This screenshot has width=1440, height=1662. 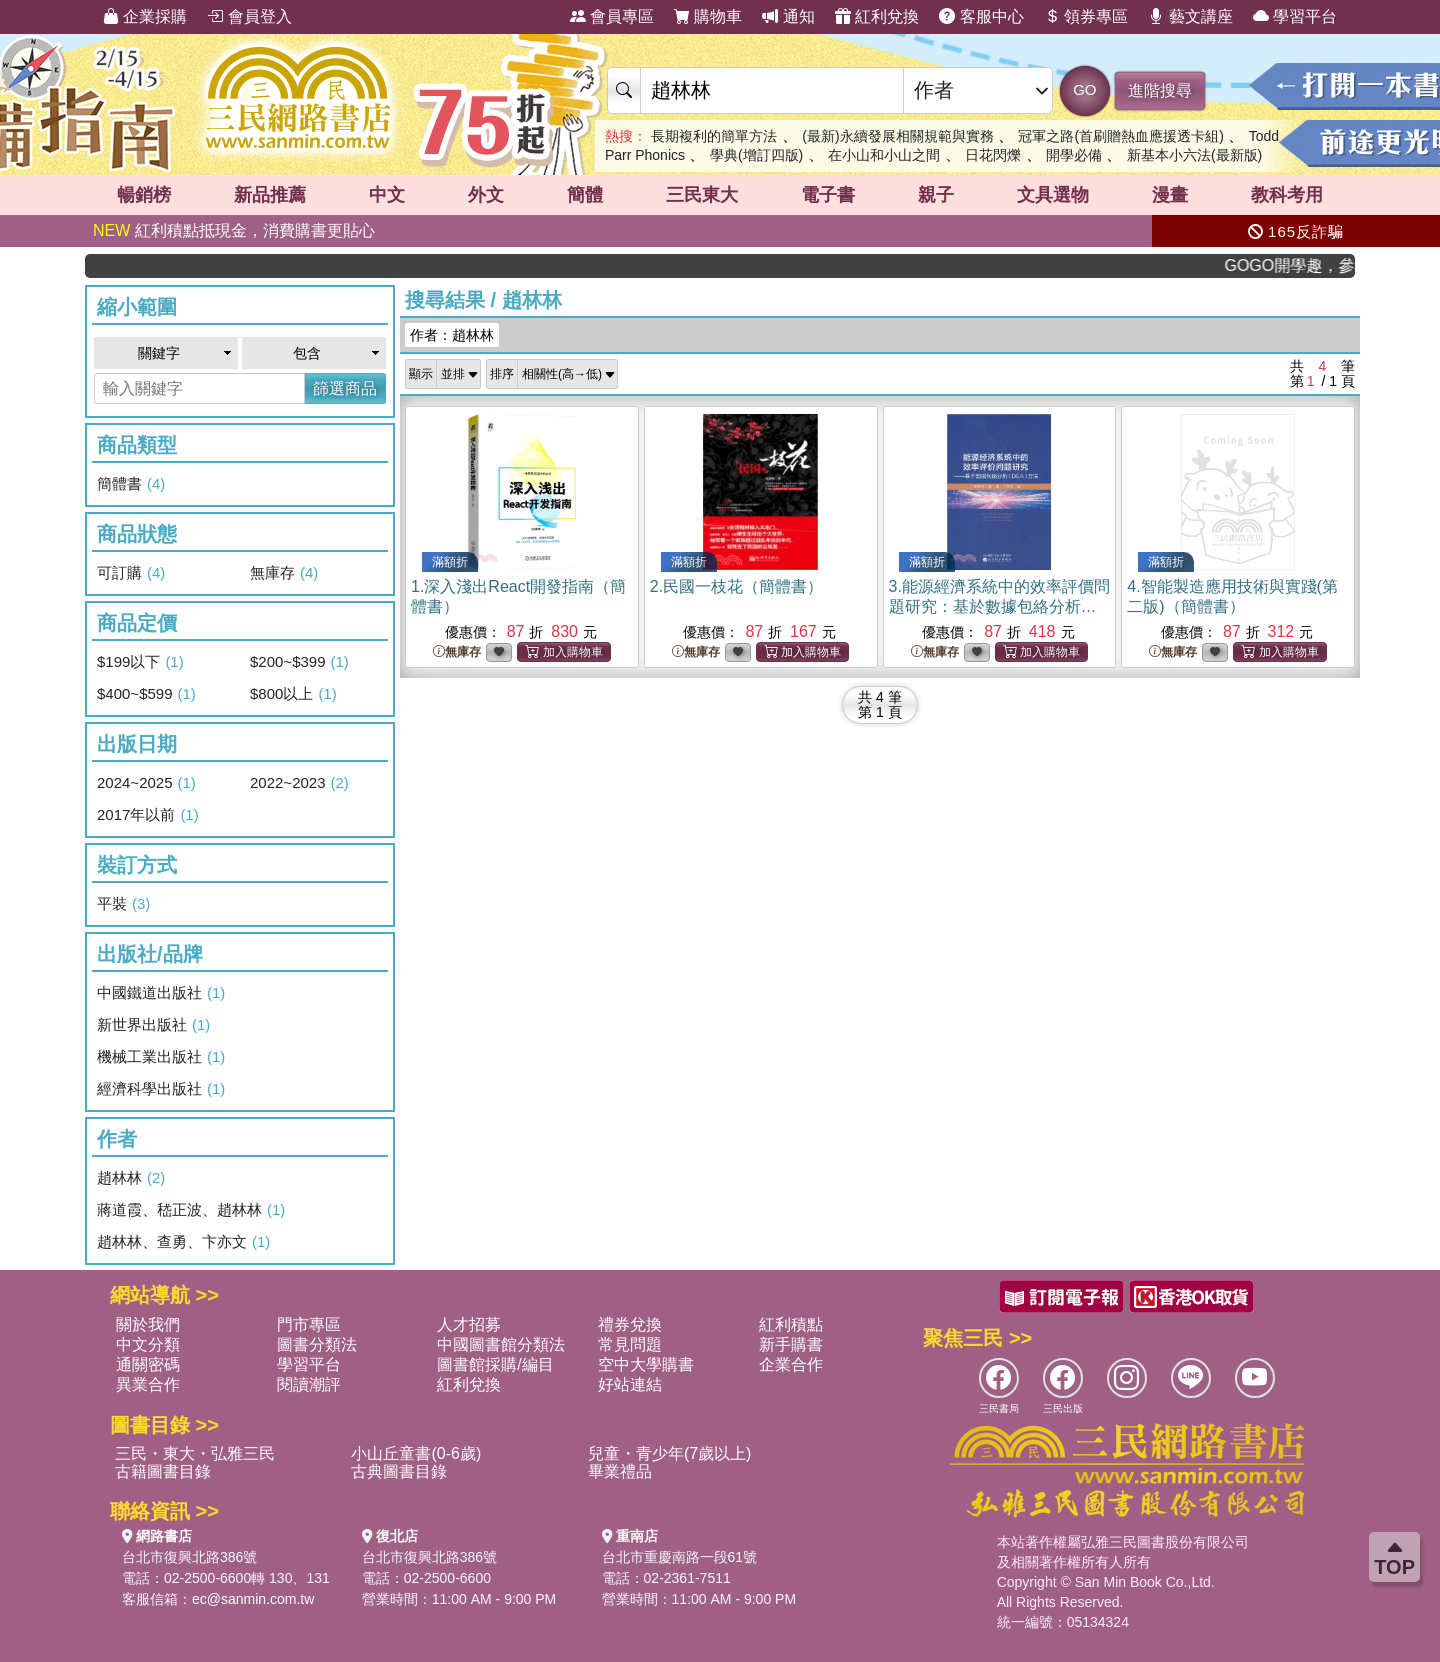 What do you see at coordinates (416, 1453) in the screenshot?
I see `小山丘童書(0-6歲)` at bounding box center [416, 1453].